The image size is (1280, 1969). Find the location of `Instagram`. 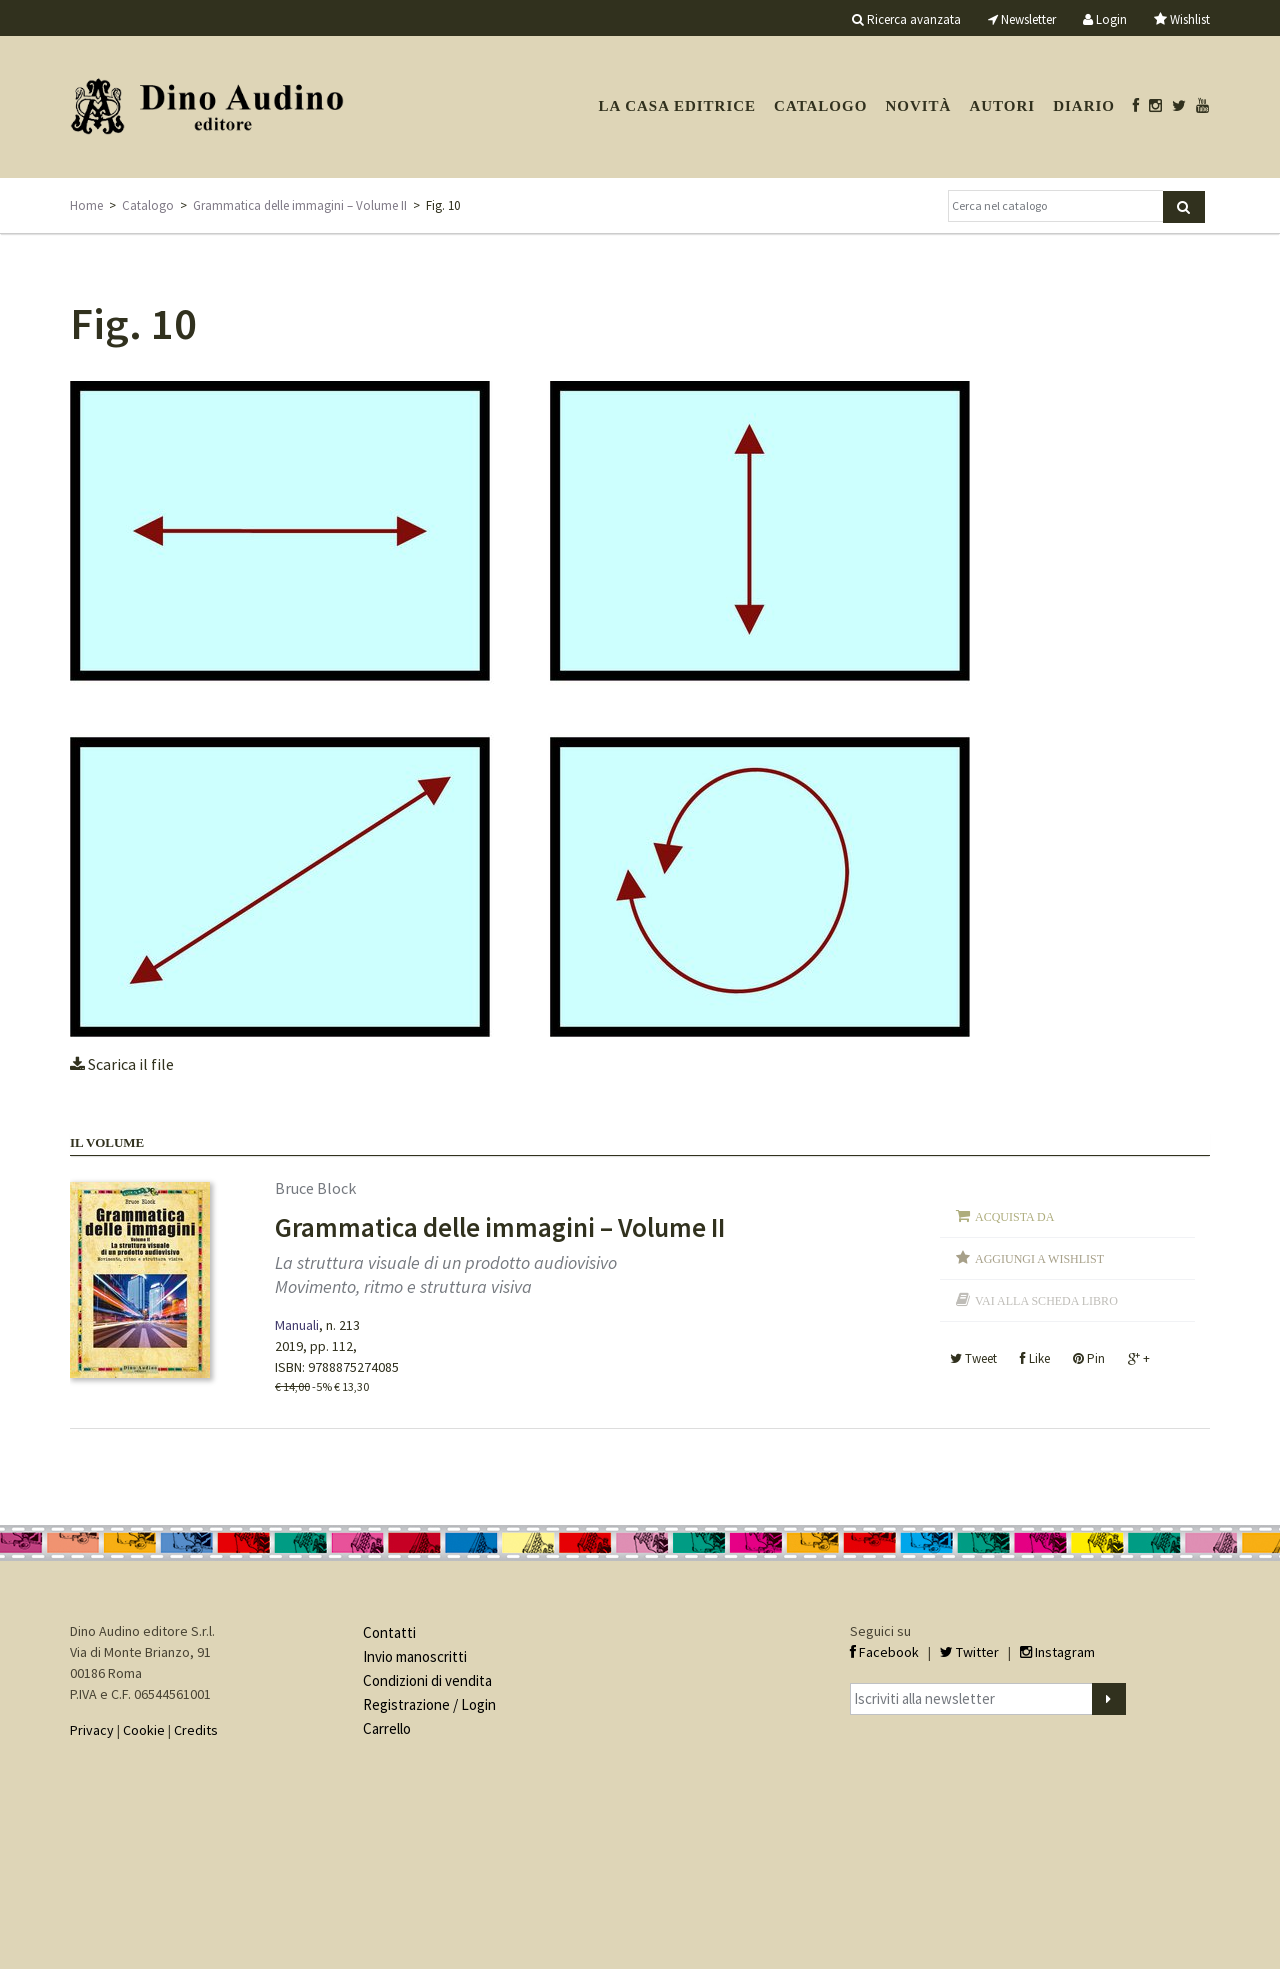

Instagram is located at coordinates (1057, 1652).